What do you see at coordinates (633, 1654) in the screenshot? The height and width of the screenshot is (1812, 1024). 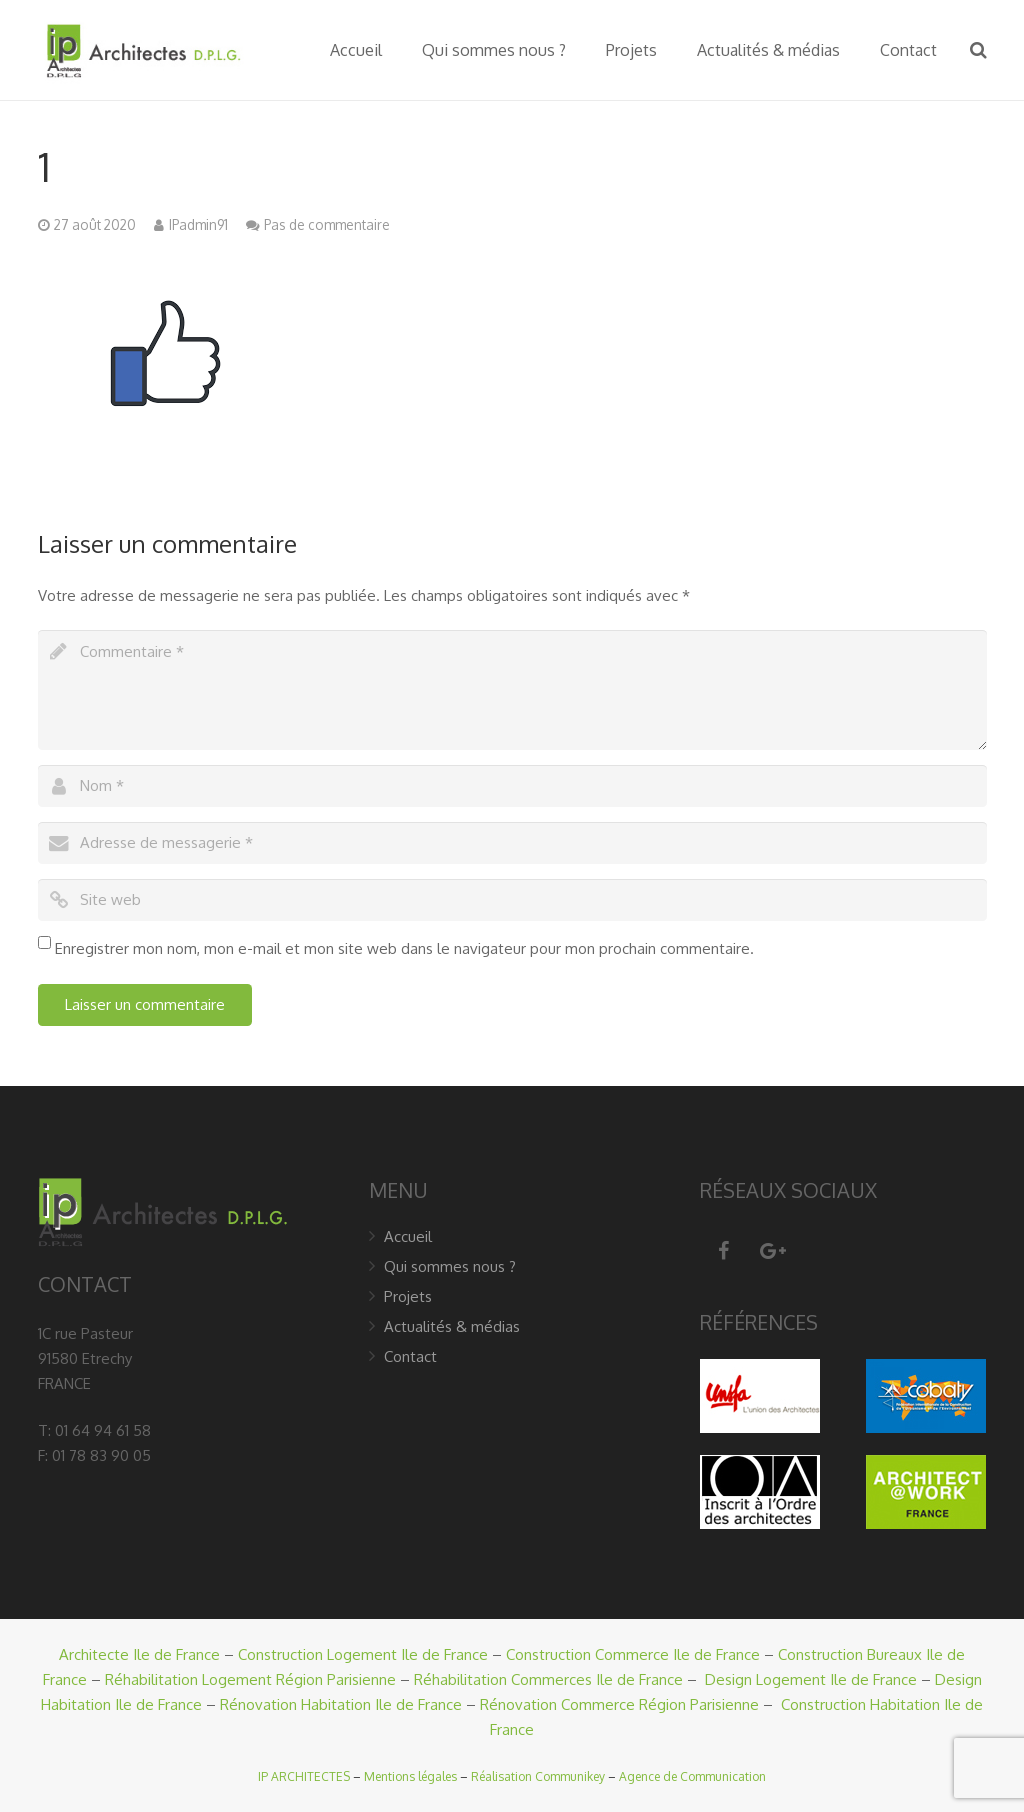 I see `Construction Commerce Ile de France` at bounding box center [633, 1654].